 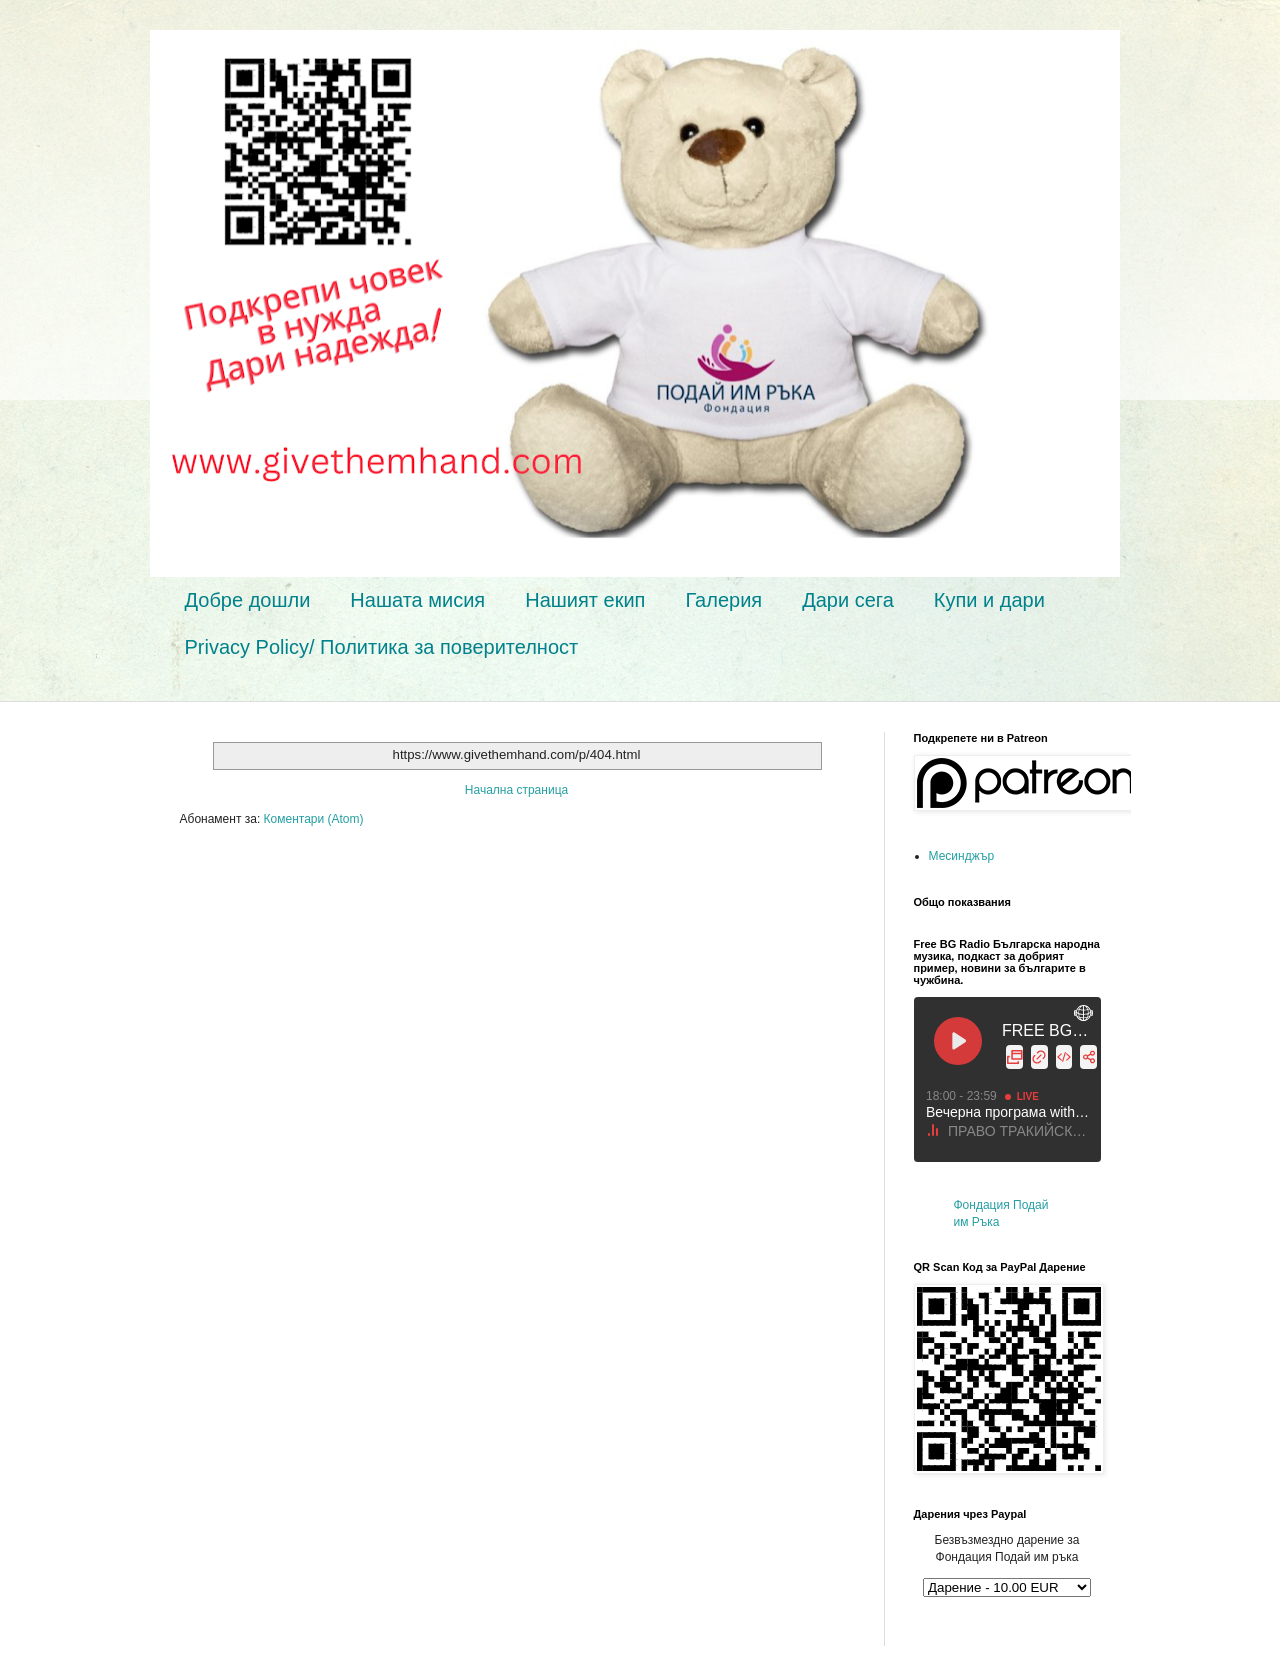 I want to click on Добре дошли, so click(x=248, y=600).